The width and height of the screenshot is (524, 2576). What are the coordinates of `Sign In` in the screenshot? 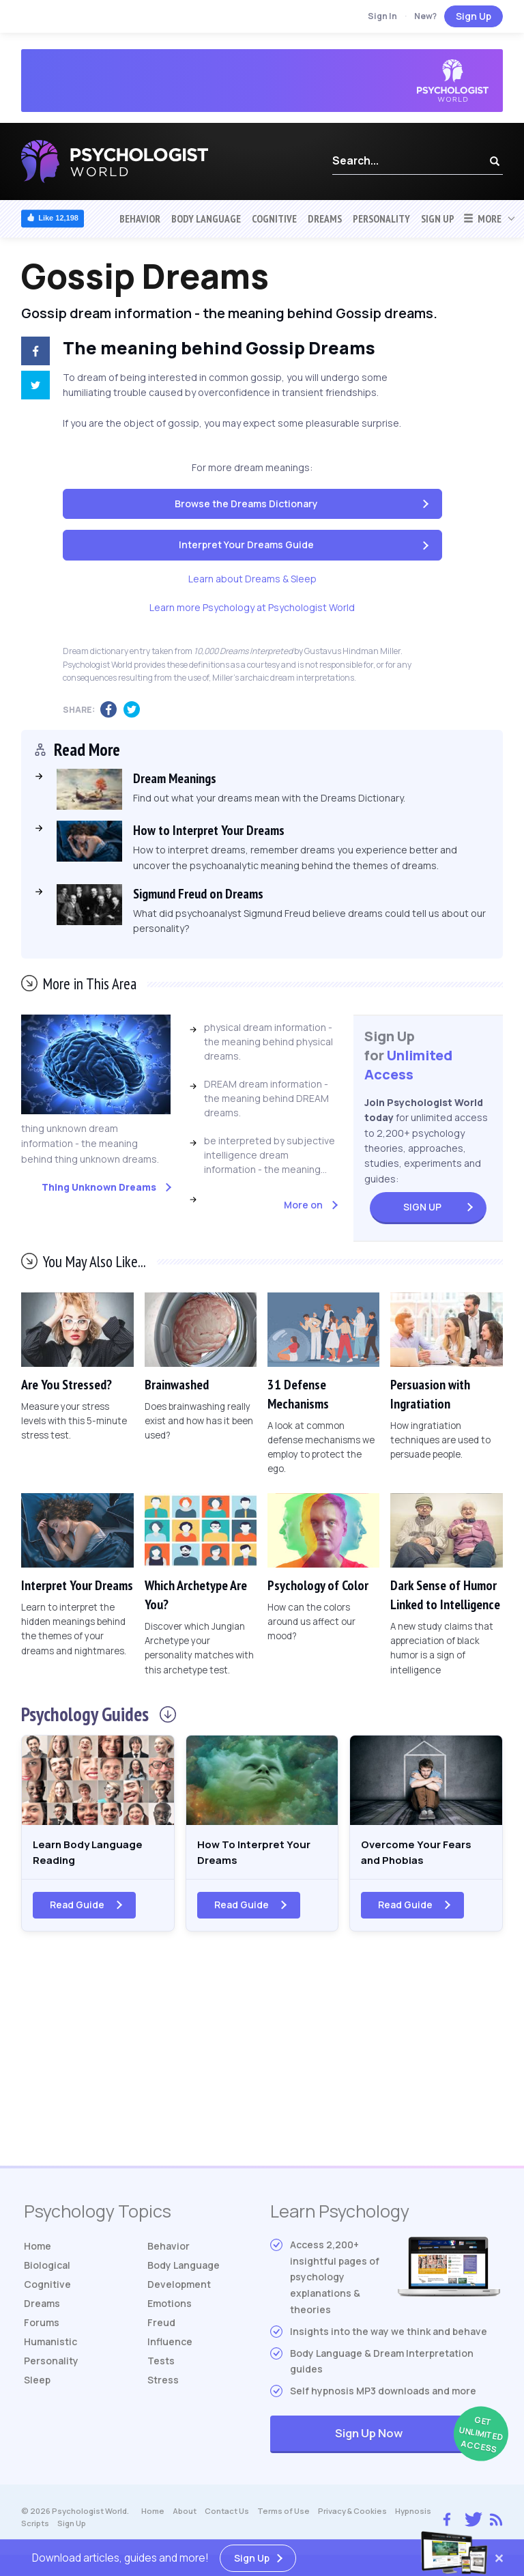 It's located at (382, 16).